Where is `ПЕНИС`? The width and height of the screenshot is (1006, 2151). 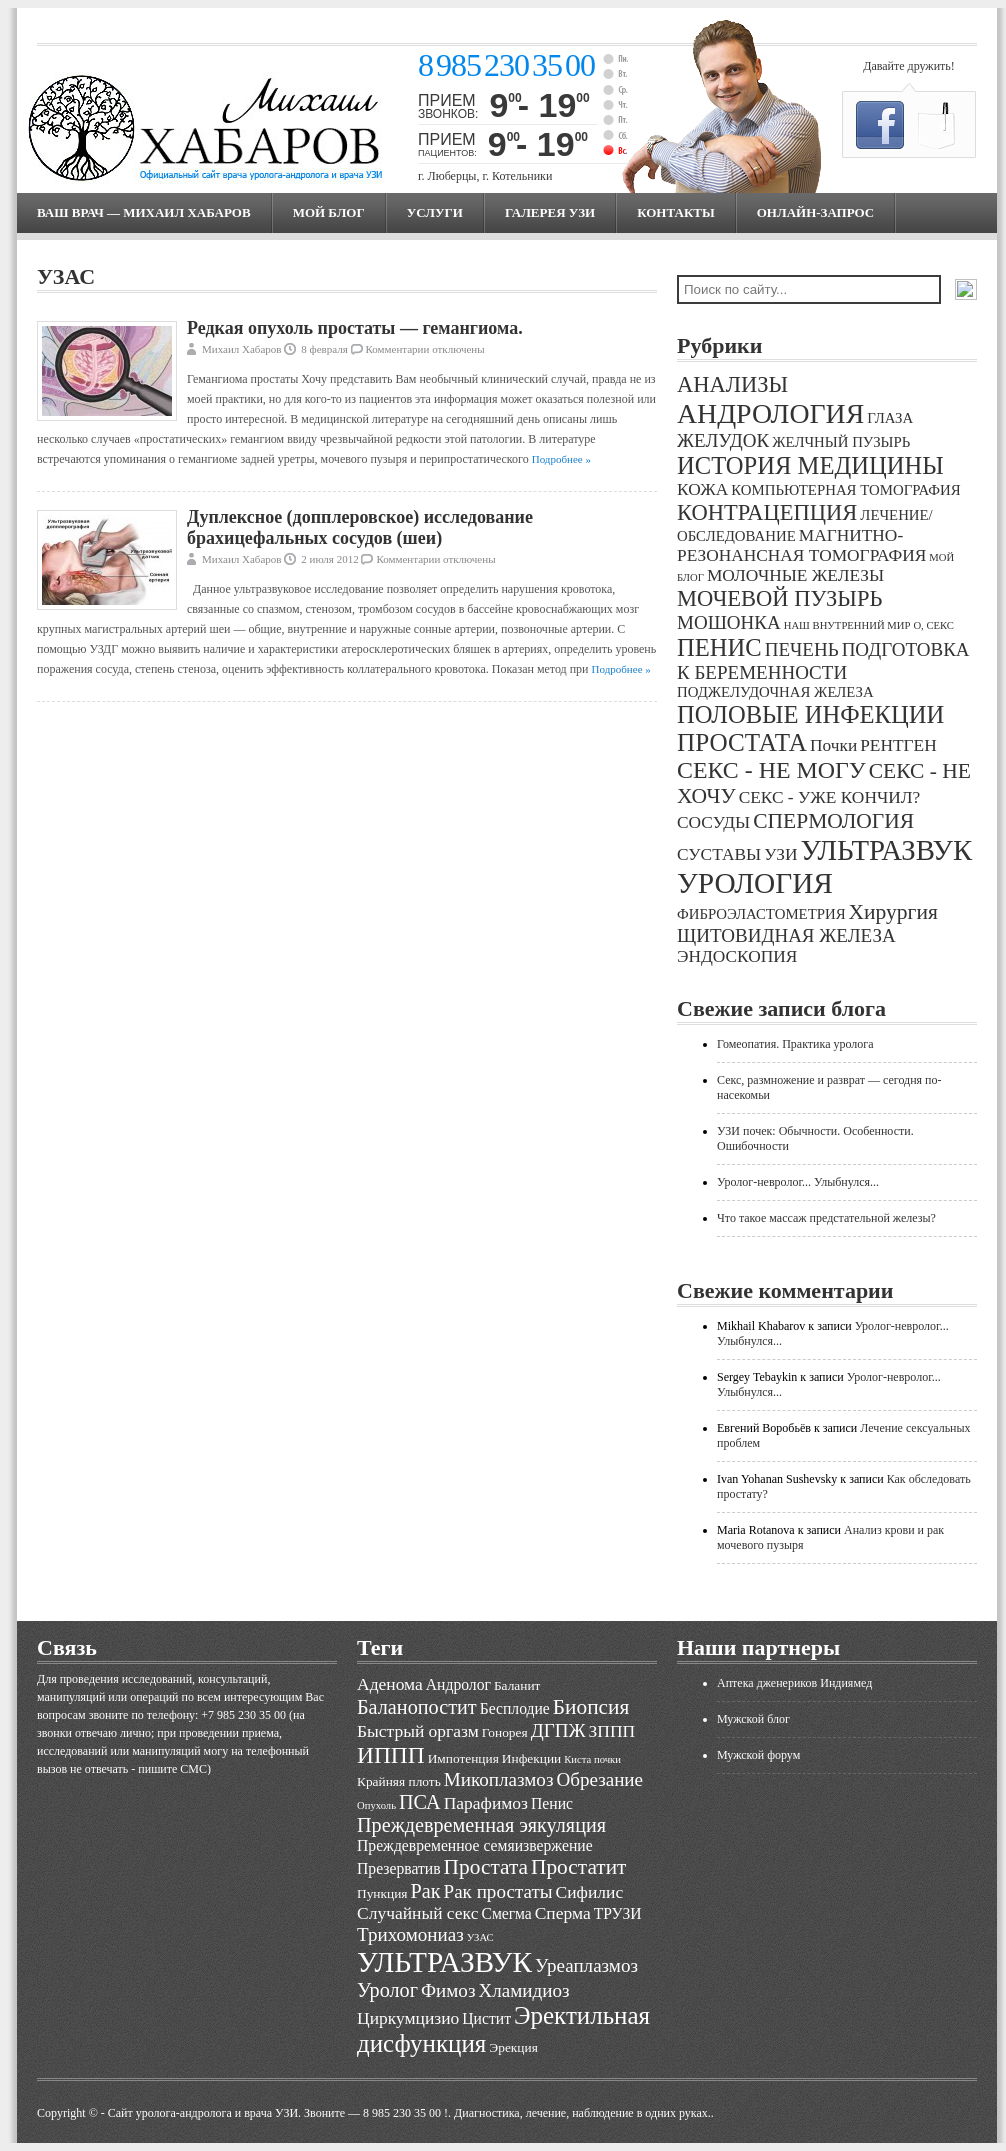 ПЕНИС is located at coordinates (719, 647).